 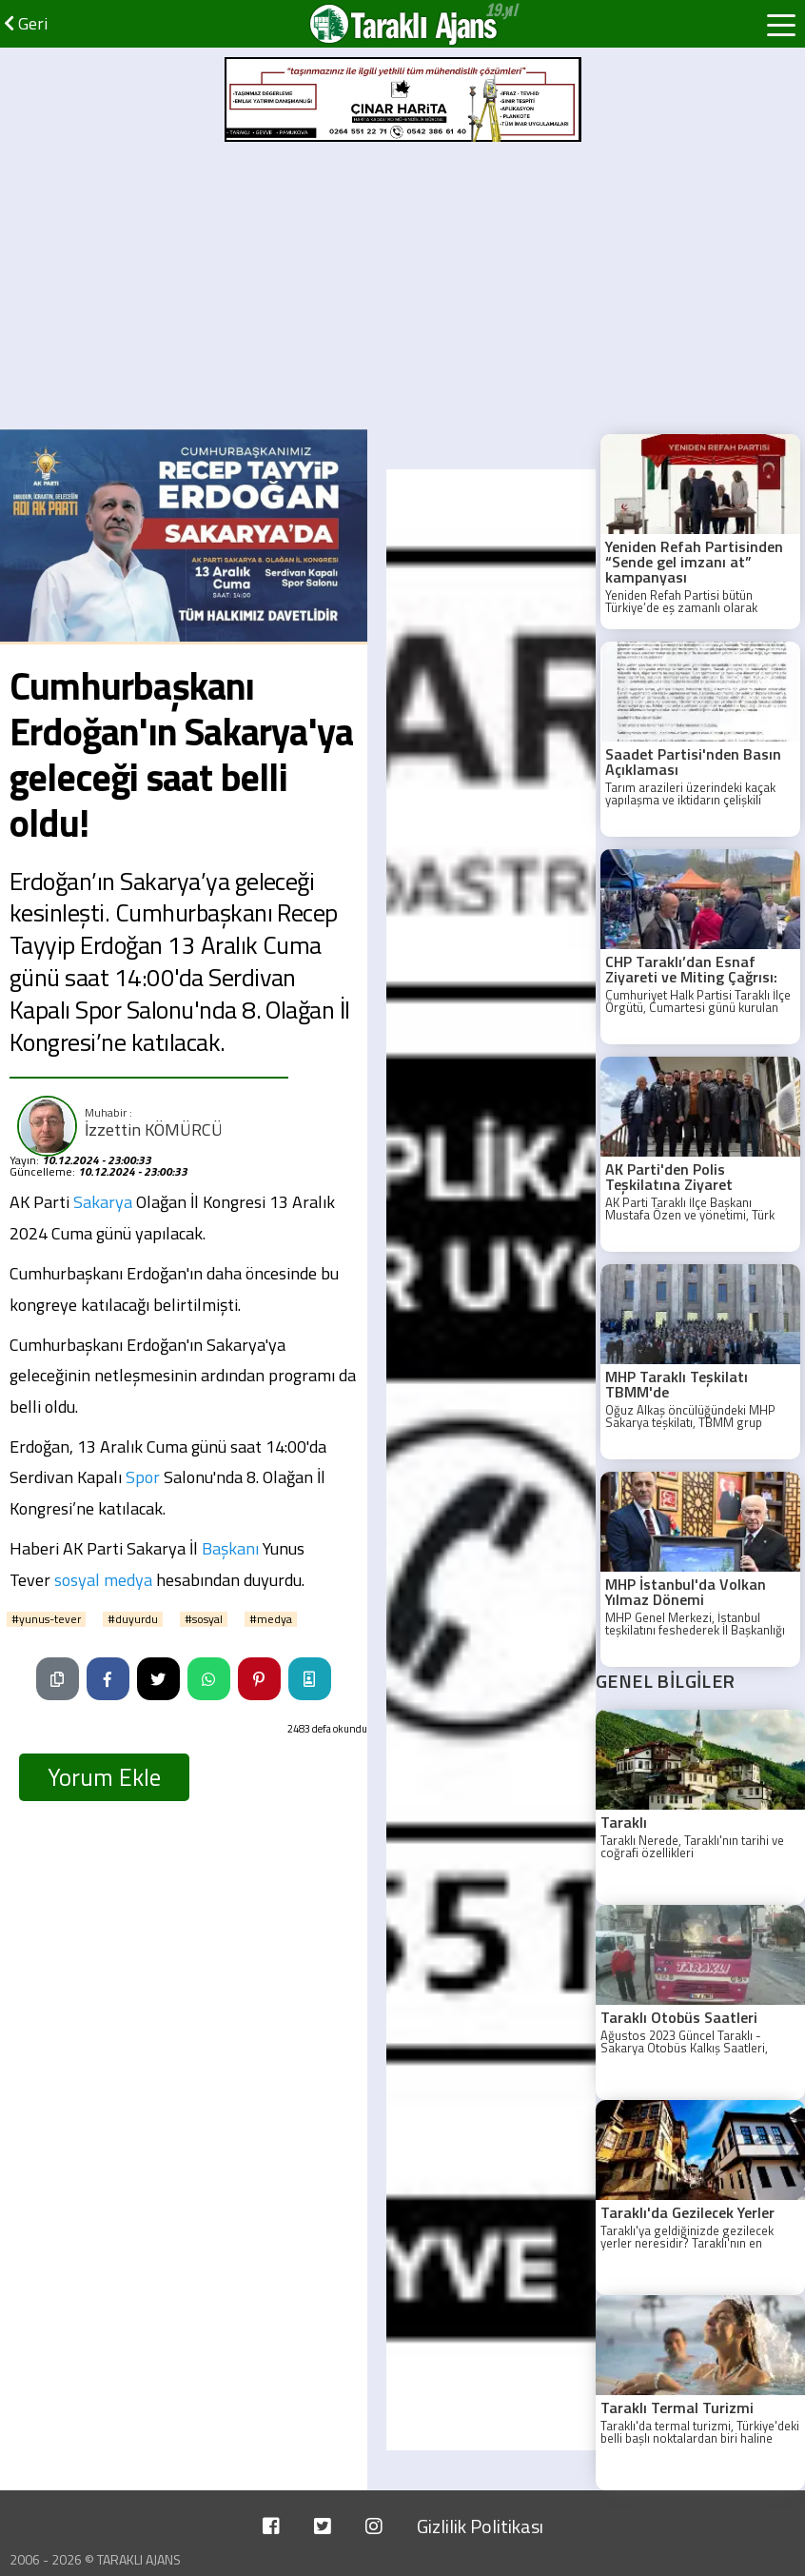 I want to click on #medya, so click(x=270, y=1619).